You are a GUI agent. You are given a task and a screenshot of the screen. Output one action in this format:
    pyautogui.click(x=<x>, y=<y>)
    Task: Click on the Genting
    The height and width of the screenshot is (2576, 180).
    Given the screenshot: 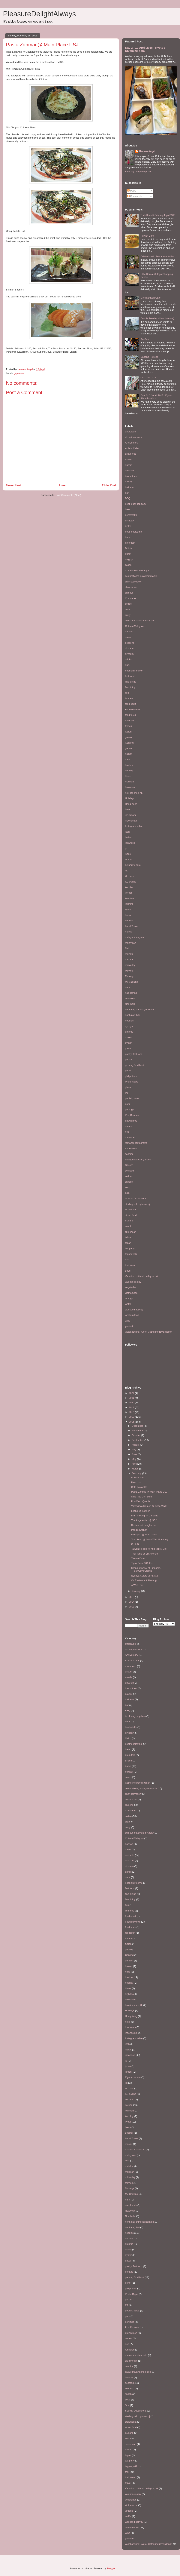 What is the action you would take?
    pyautogui.click(x=129, y=742)
    